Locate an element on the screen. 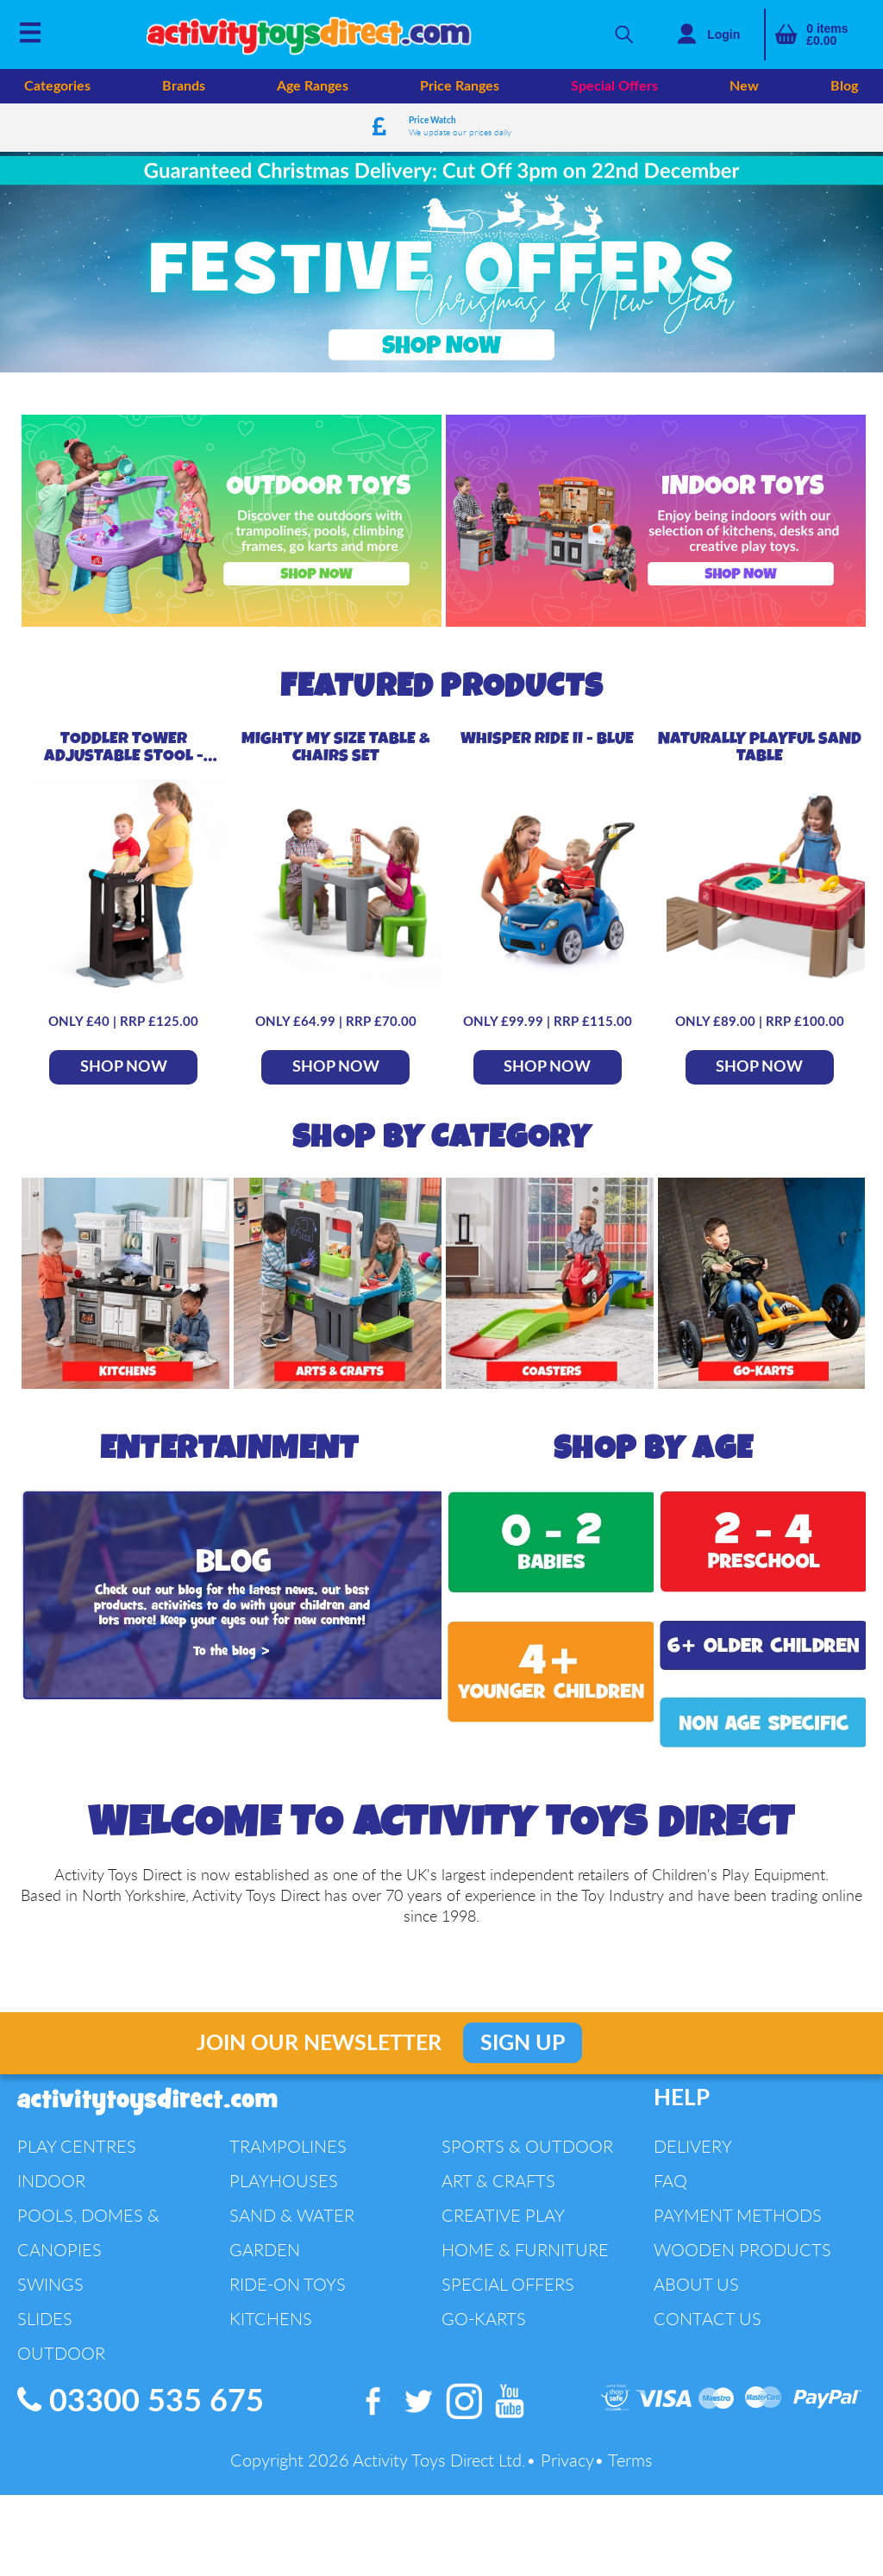 The width and height of the screenshot is (883, 2576). Shop By Age is located at coordinates (653, 1436).